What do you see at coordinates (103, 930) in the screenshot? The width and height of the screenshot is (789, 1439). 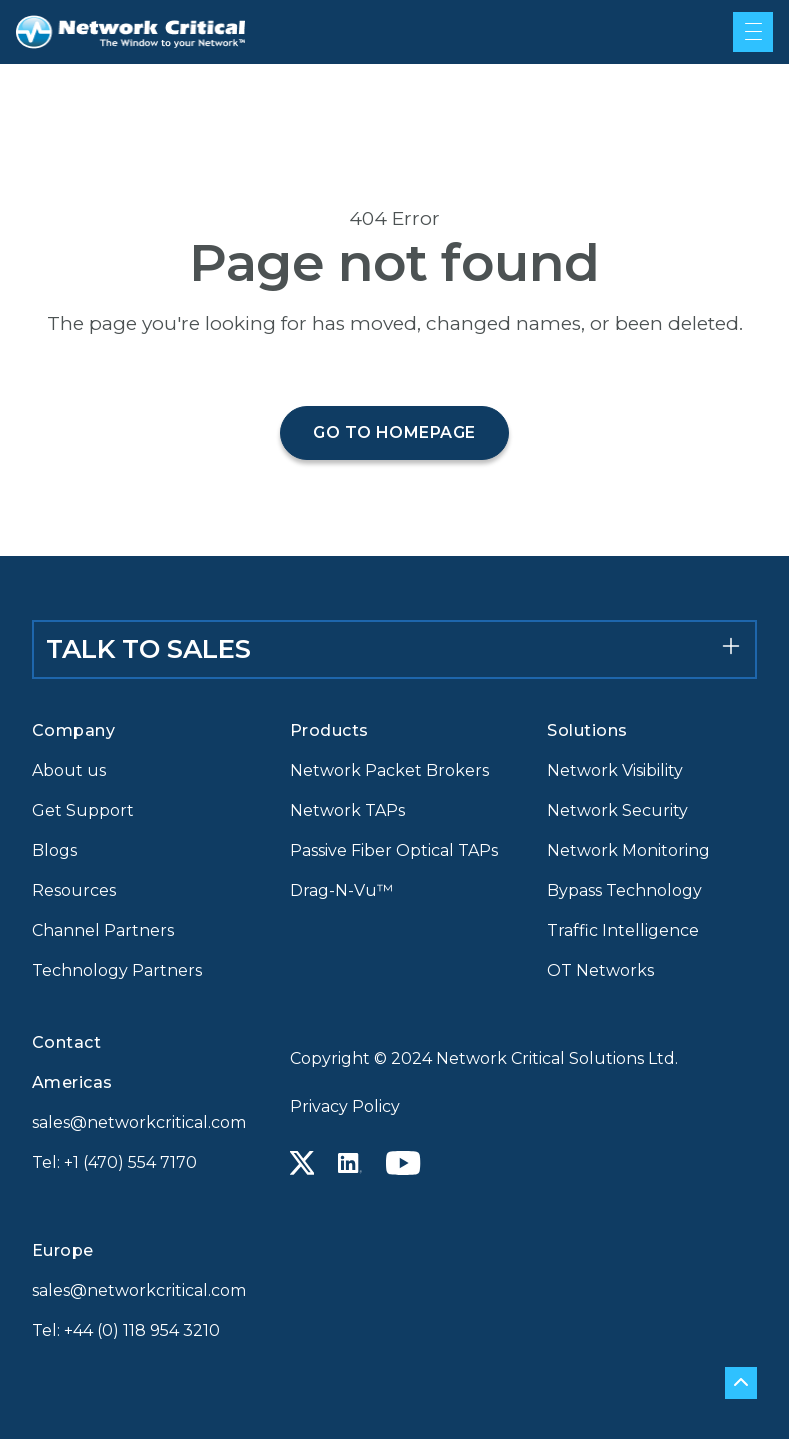 I see `Channel Partners` at bounding box center [103, 930].